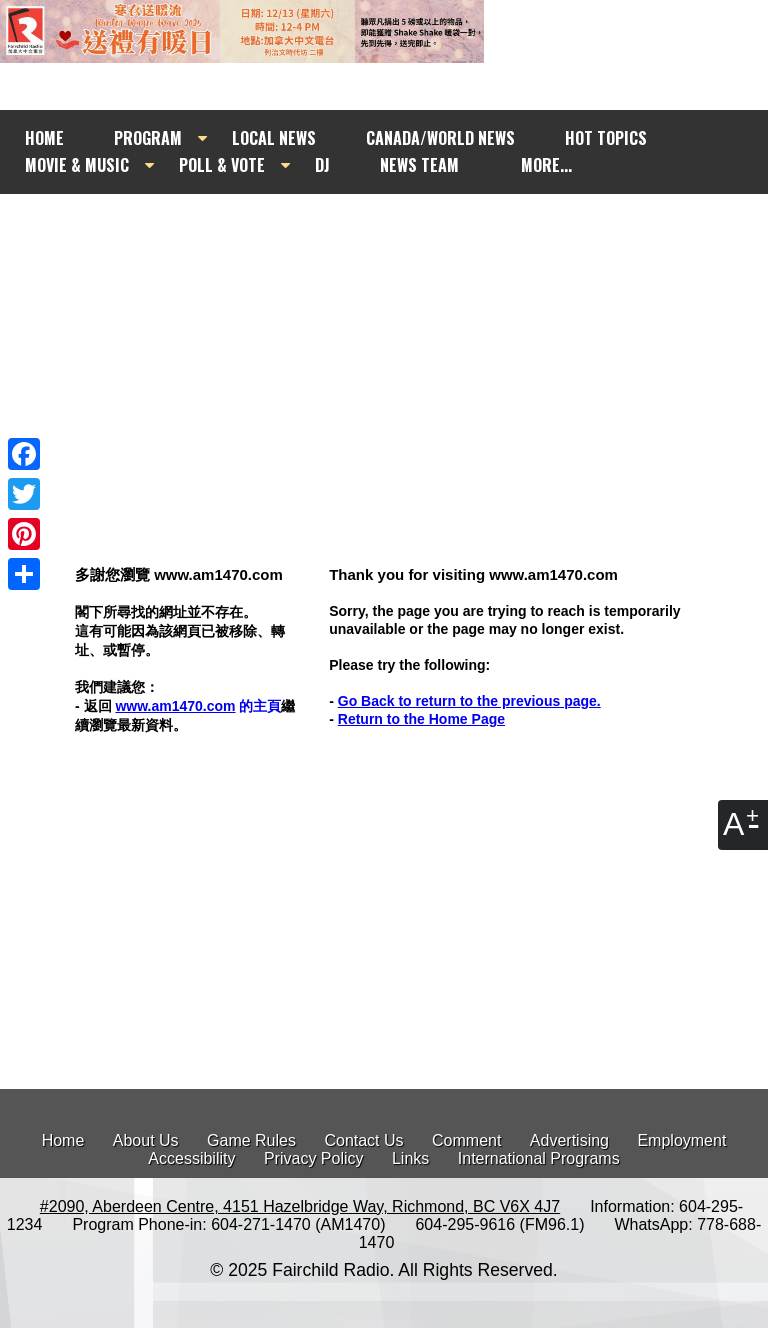  I want to click on 的主頁, so click(198, 706).